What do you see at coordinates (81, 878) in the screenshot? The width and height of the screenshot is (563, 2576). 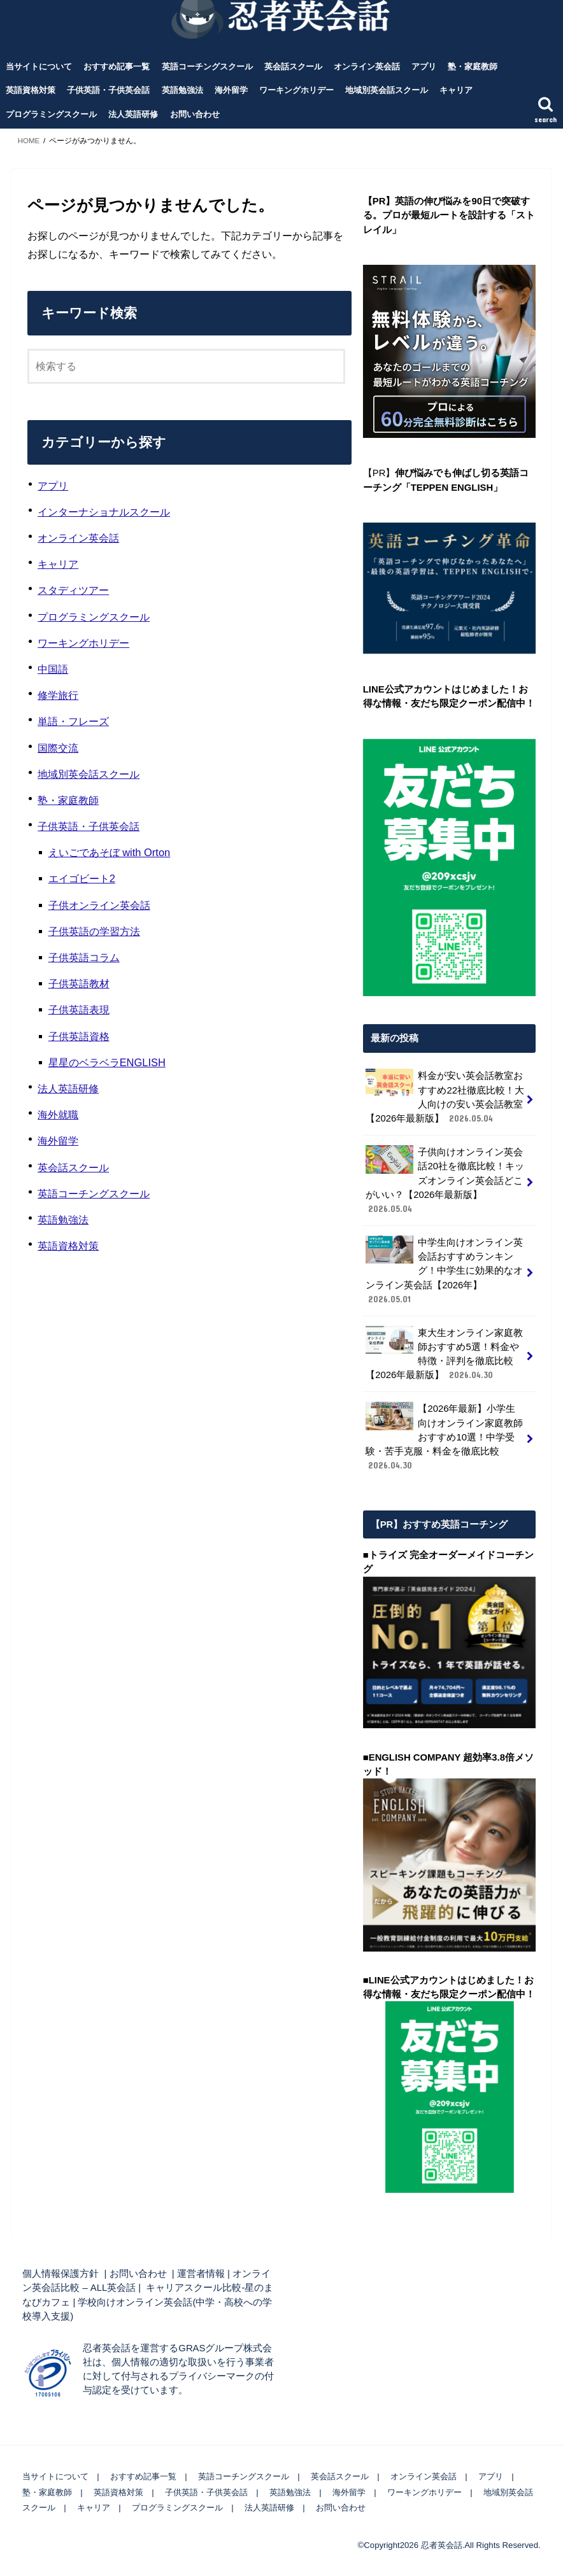 I see `エイゴビート2` at bounding box center [81, 878].